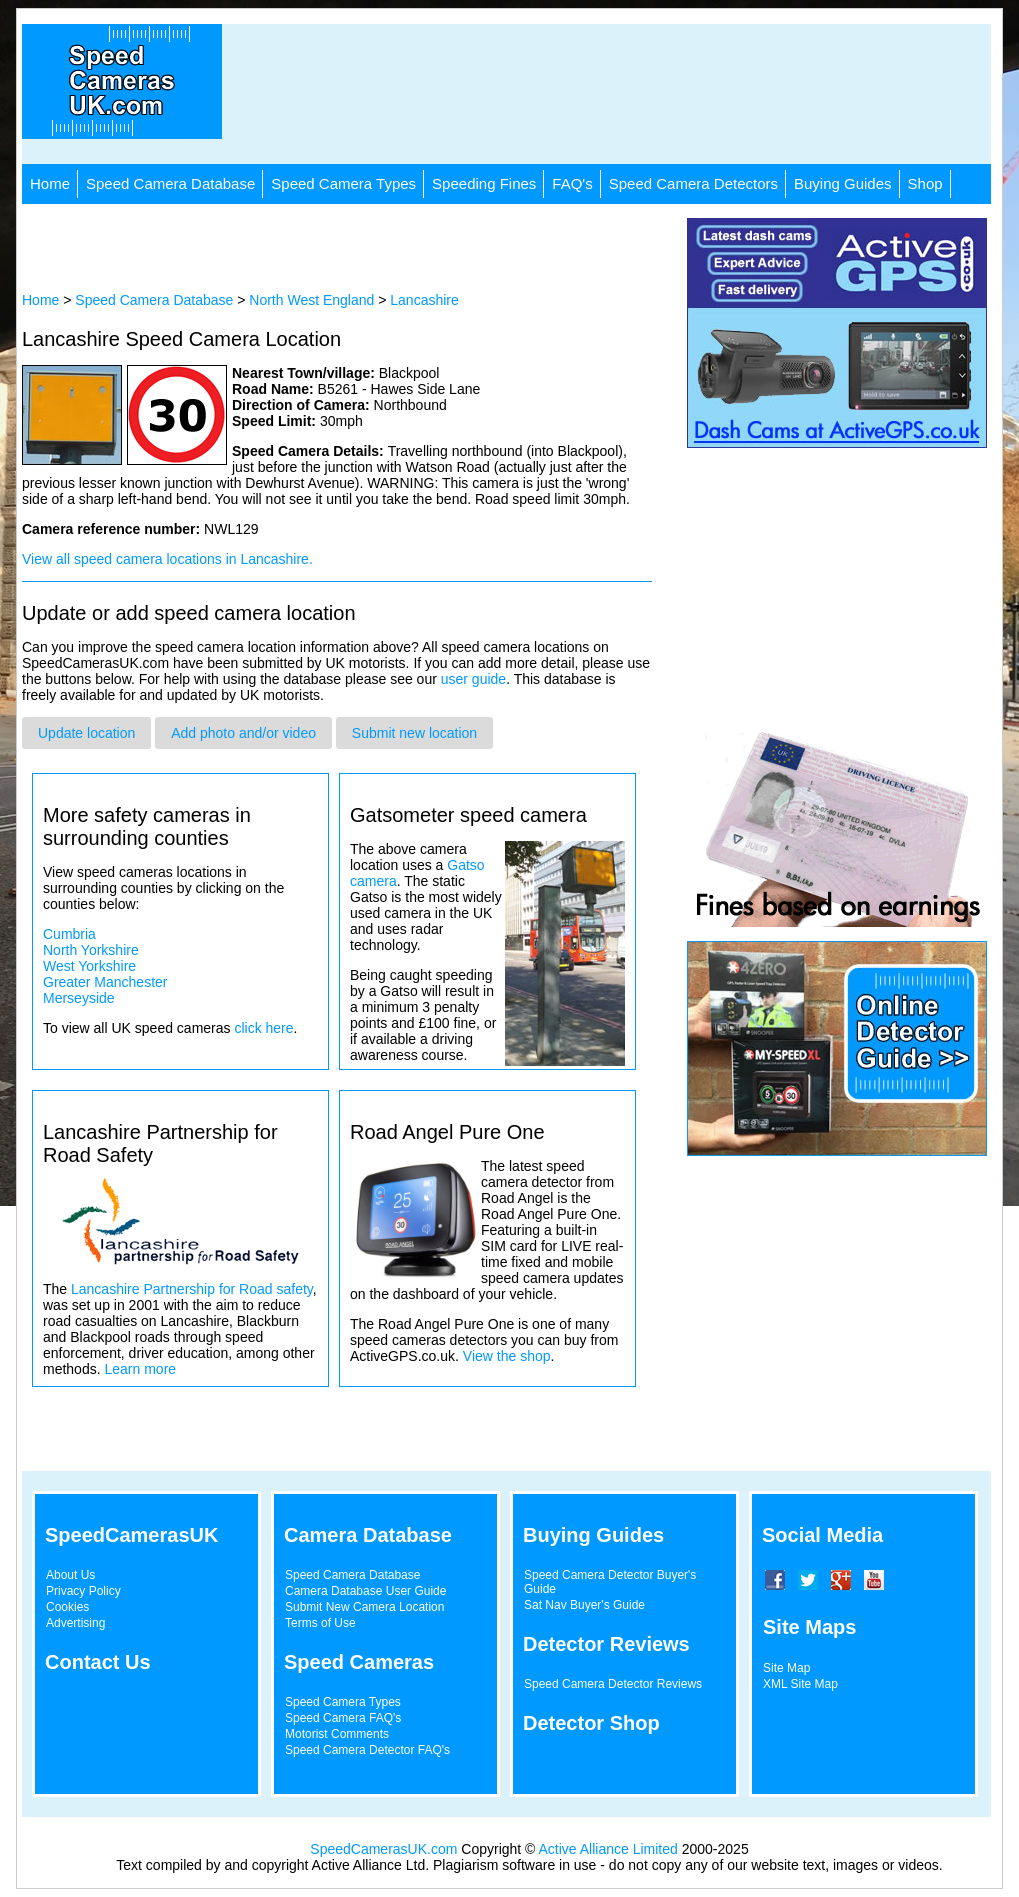 This screenshot has width=1019, height=1897. Describe the element at coordinates (617, 93) in the screenshot. I see `[Advertisement]` at that location.